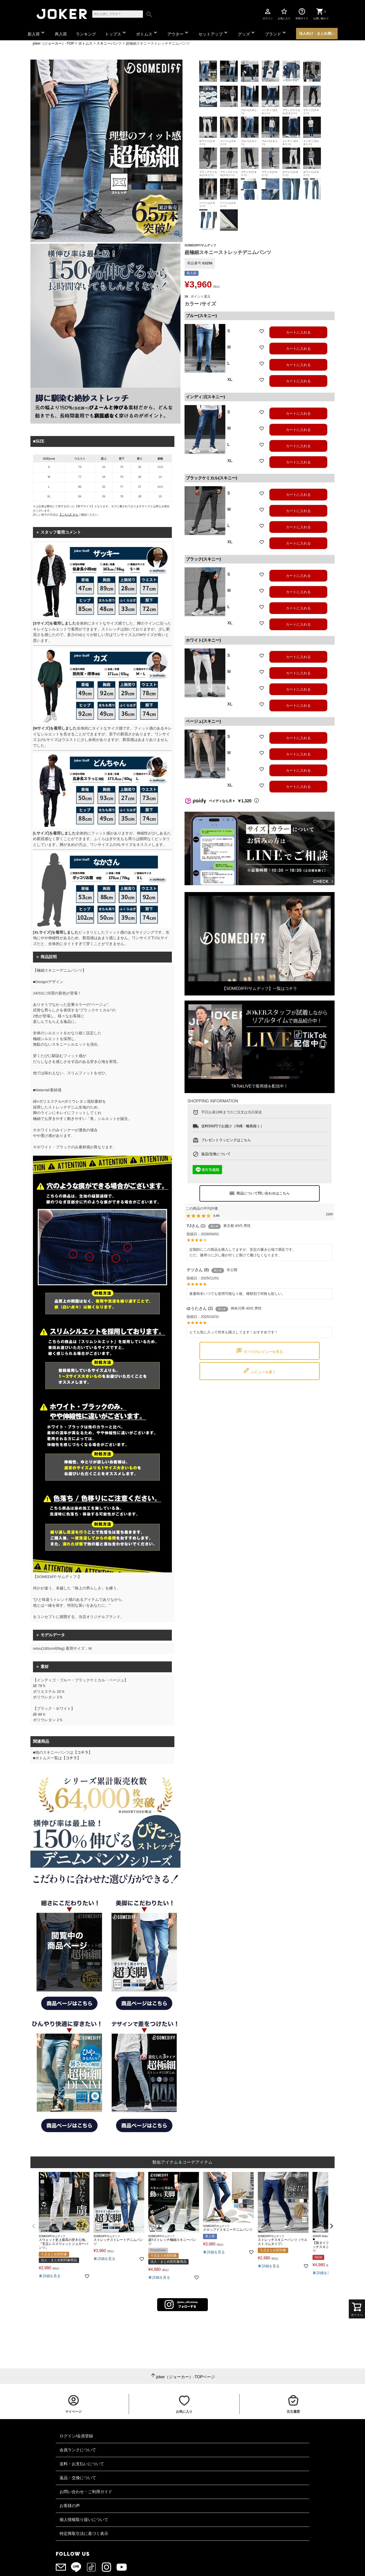  I want to click on お客様の声, so click(70, 2506).